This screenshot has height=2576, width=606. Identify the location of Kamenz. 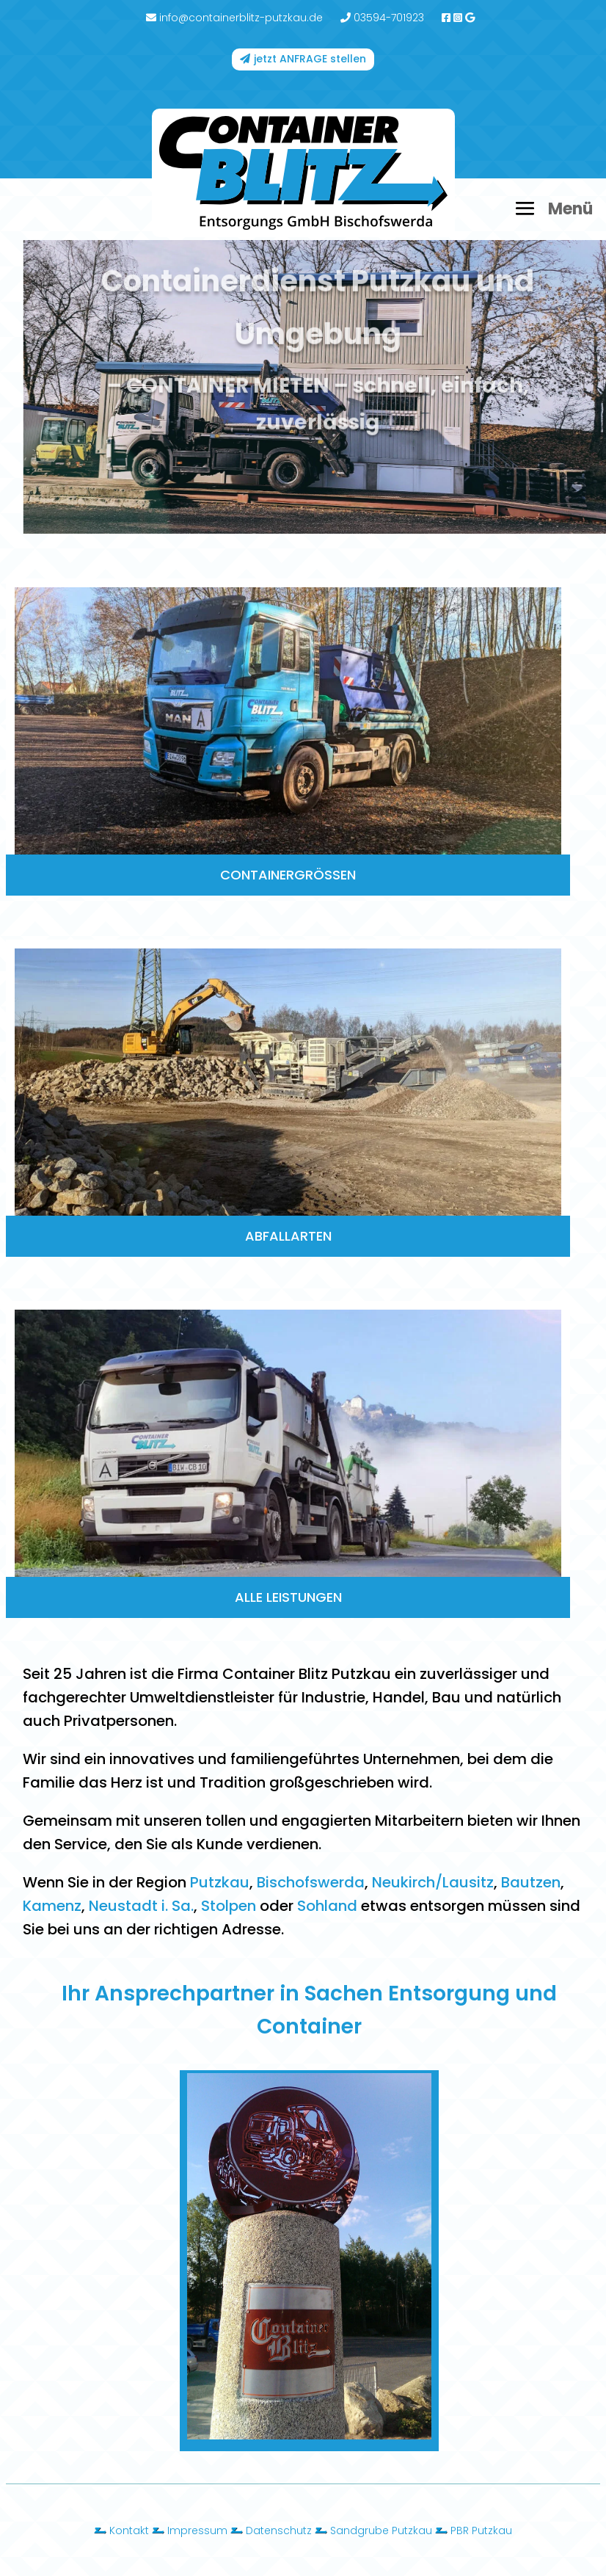
(52, 1905).